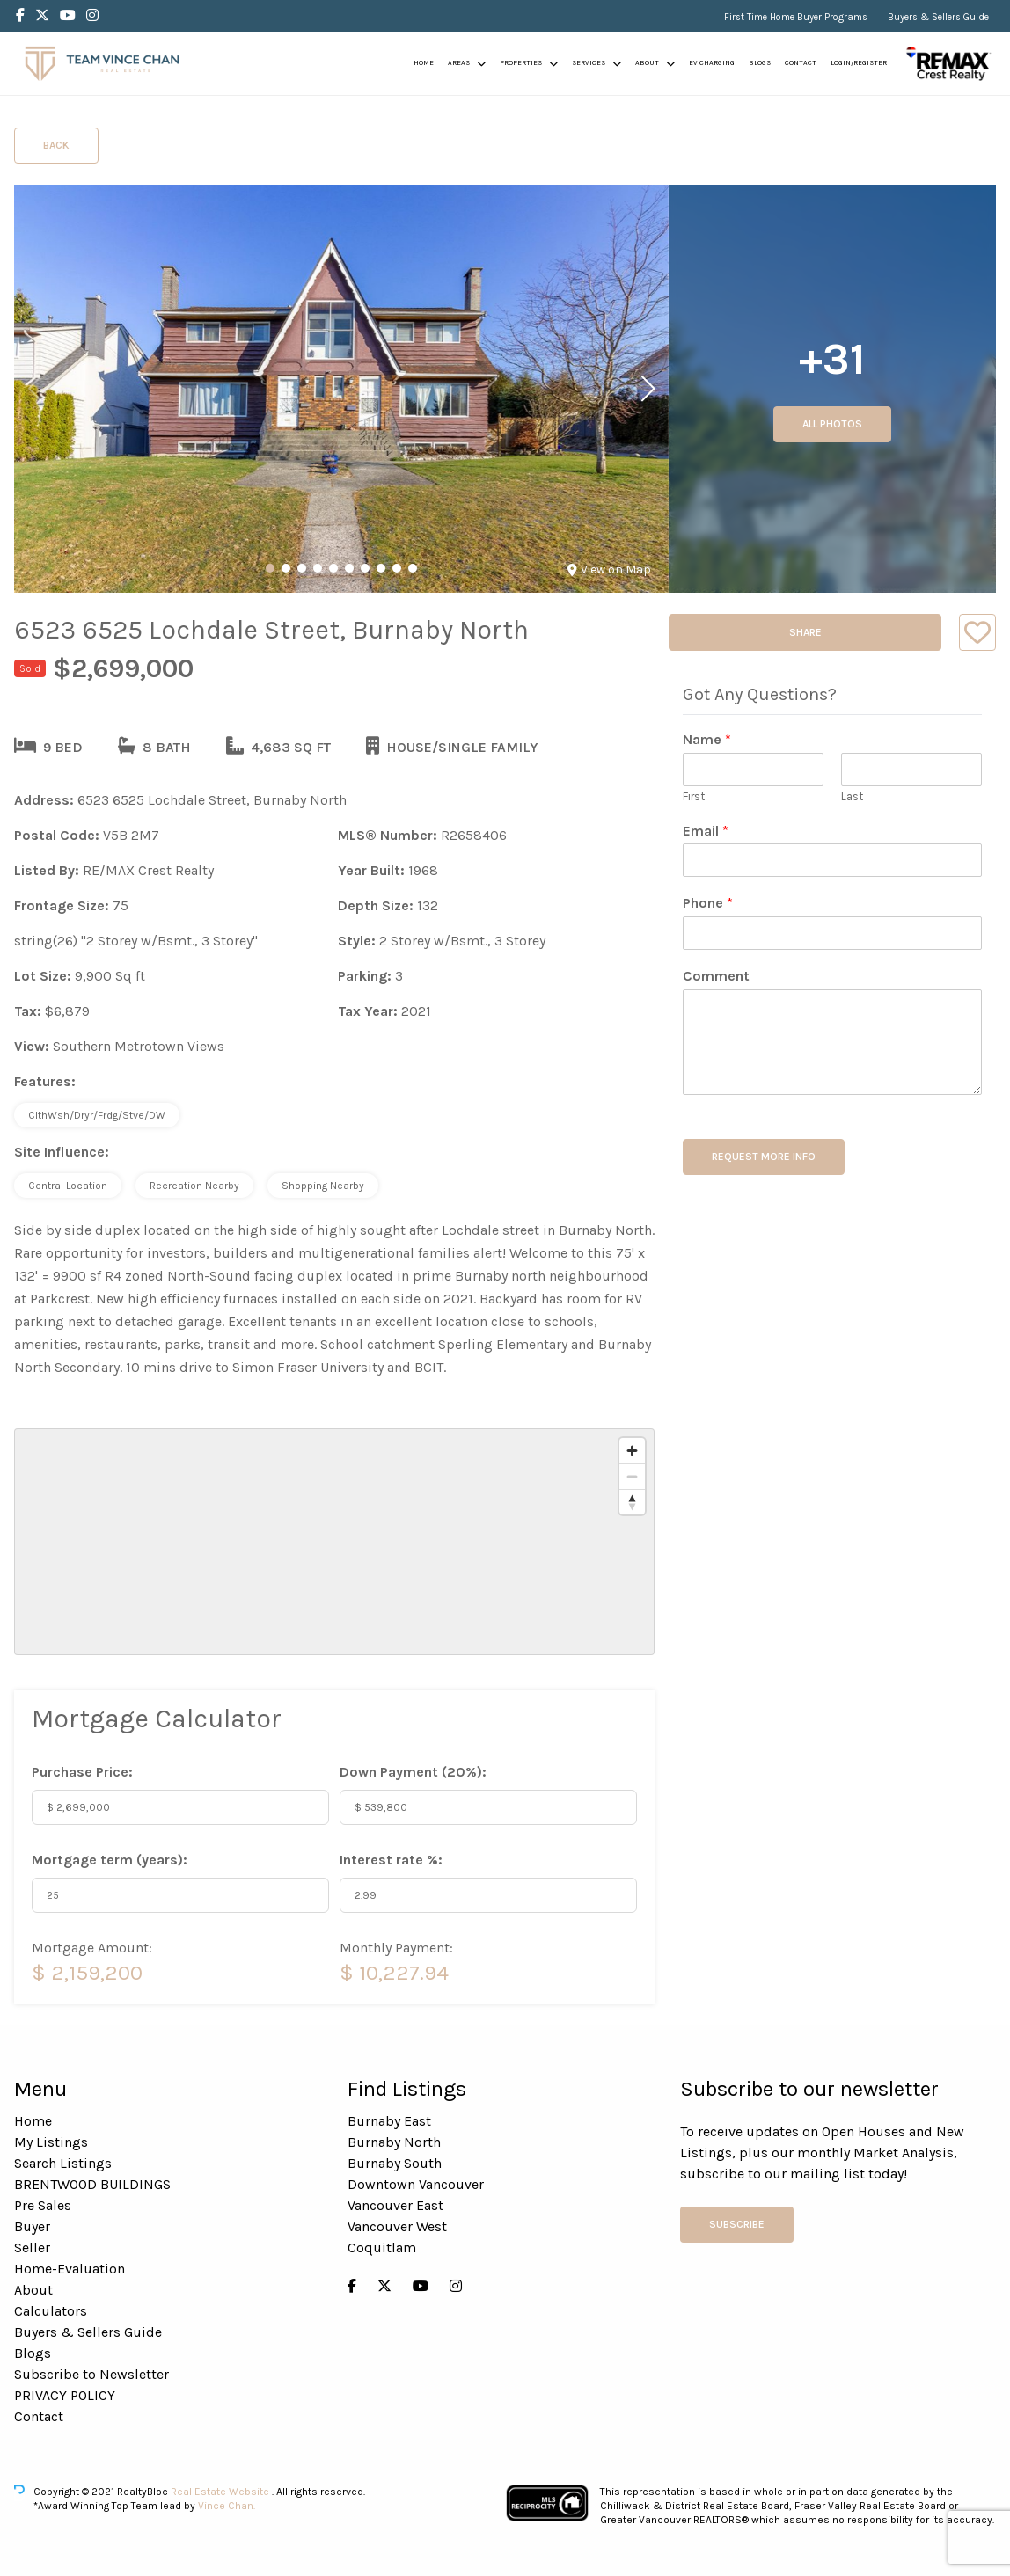  Describe the element at coordinates (805, 632) in the screenshot. I see `Share` at that location.